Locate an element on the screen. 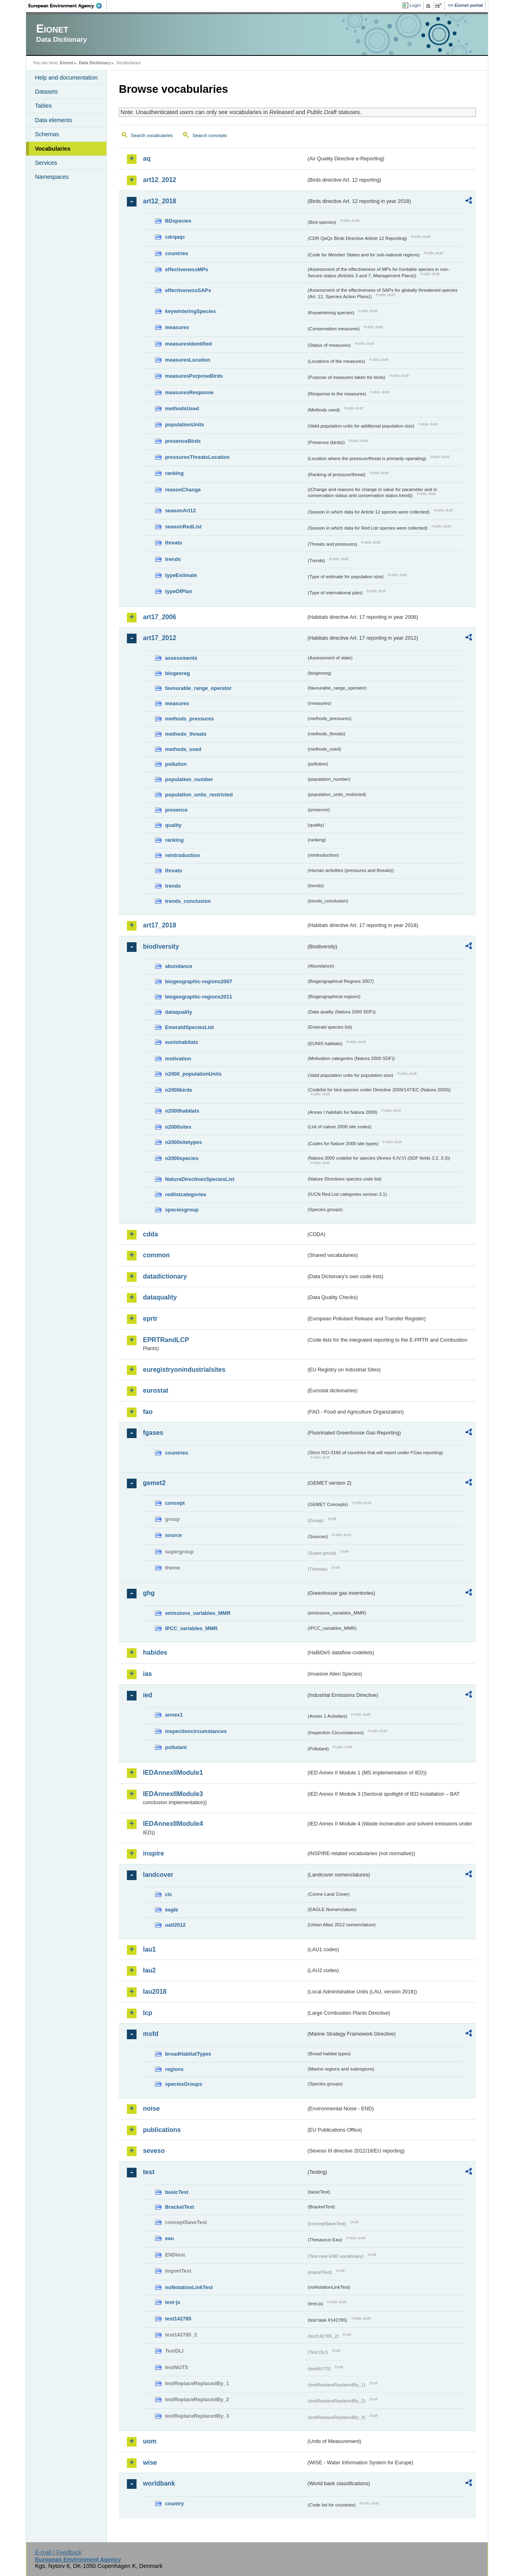 The height and width of the screenshot is (2576, 514). eunishabitats is located at coordinates (181, 1042).